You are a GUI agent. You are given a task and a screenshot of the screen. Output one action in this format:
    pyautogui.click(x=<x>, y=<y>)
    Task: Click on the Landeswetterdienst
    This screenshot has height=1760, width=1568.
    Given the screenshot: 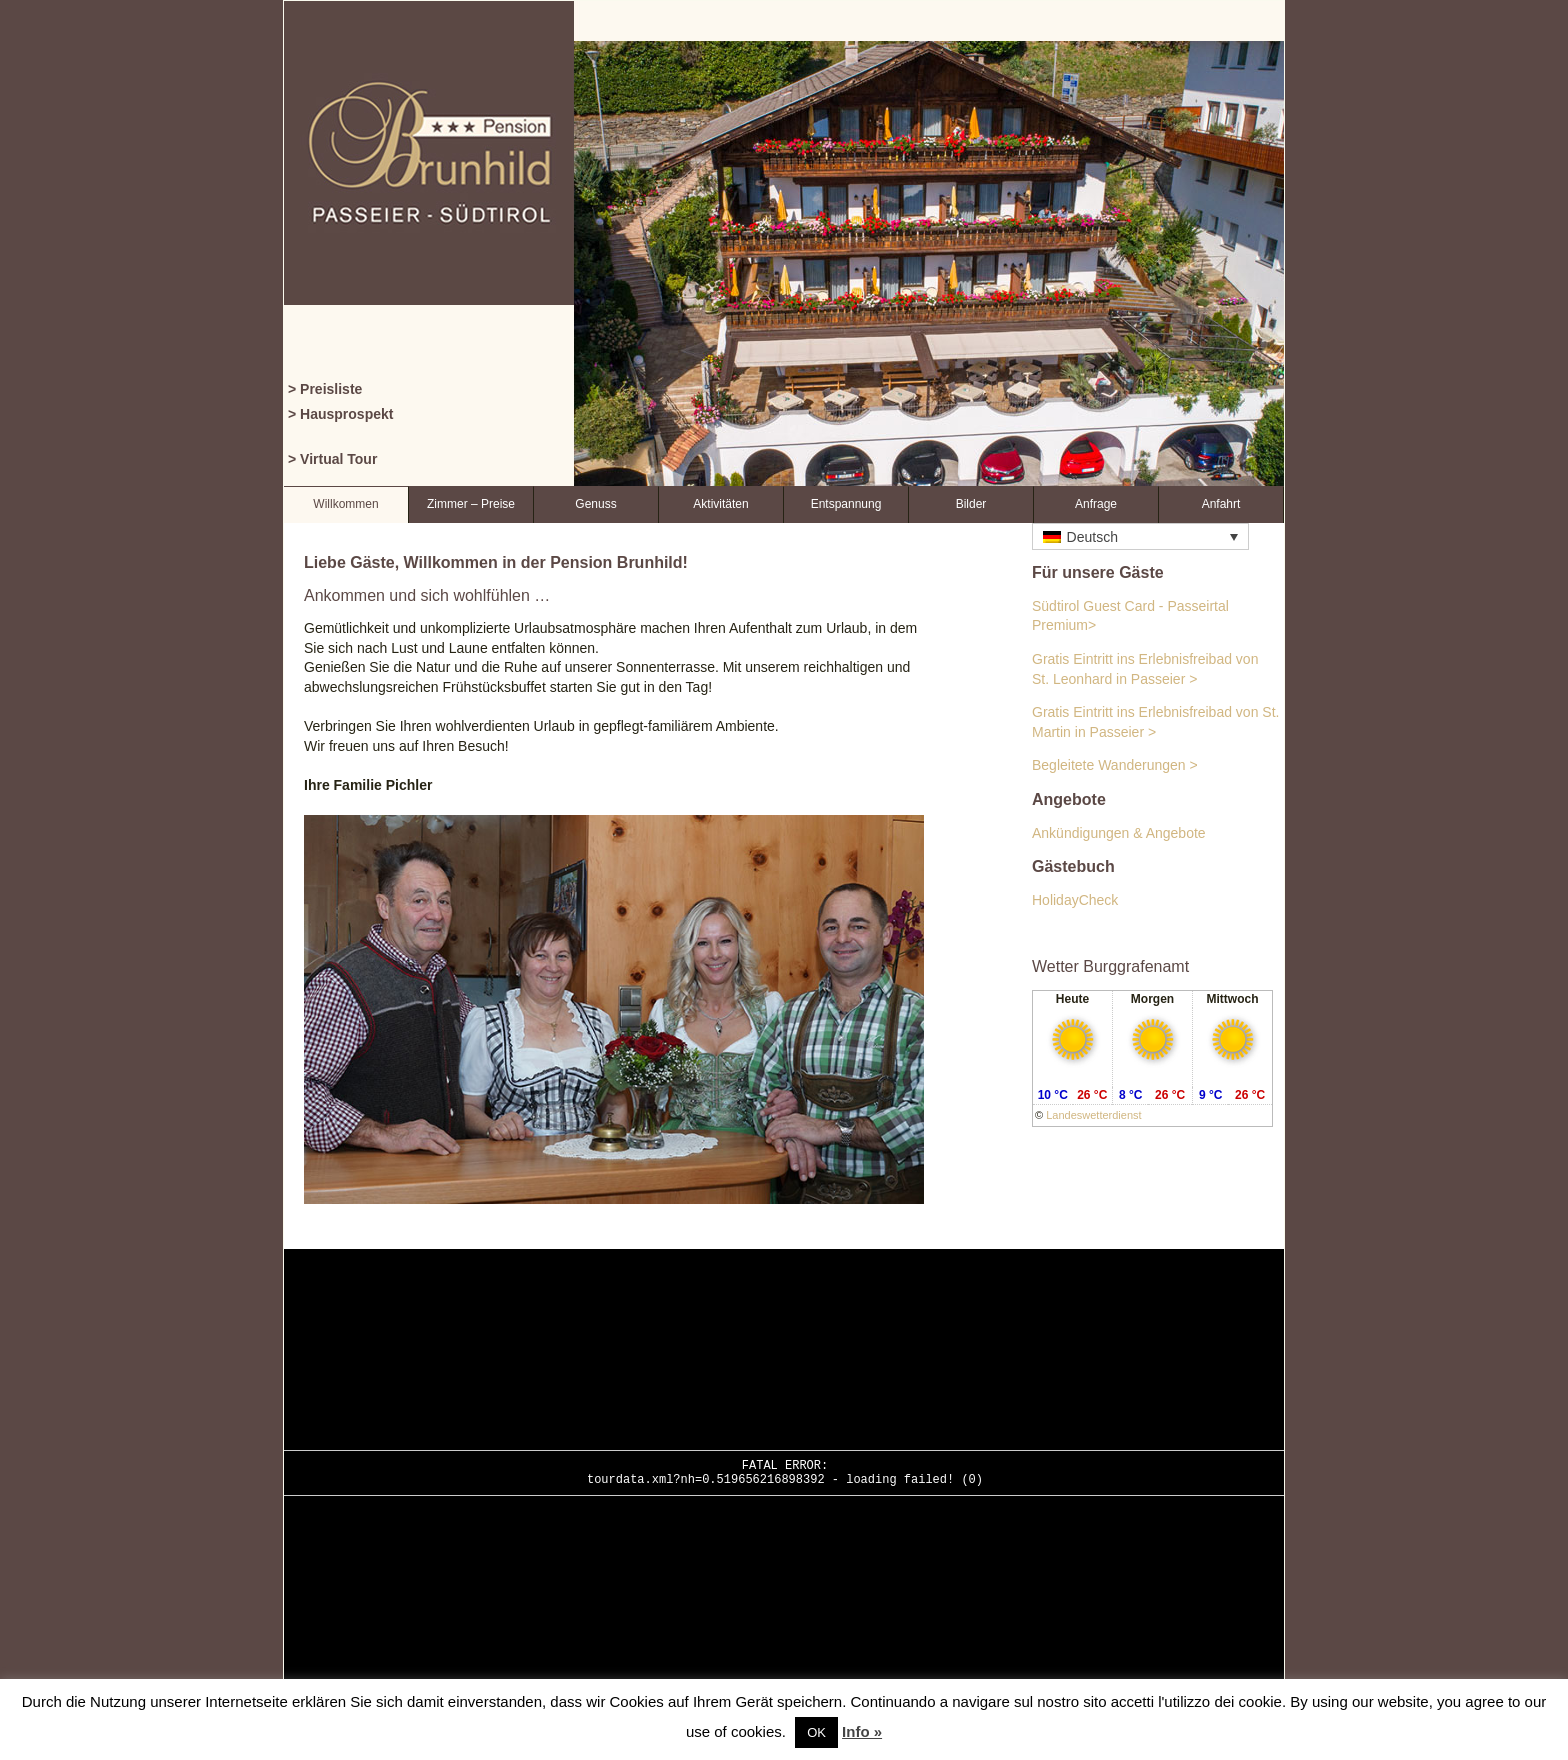 What is the action you would take?
    pyautogui.click(x=1093, y=1115)
    